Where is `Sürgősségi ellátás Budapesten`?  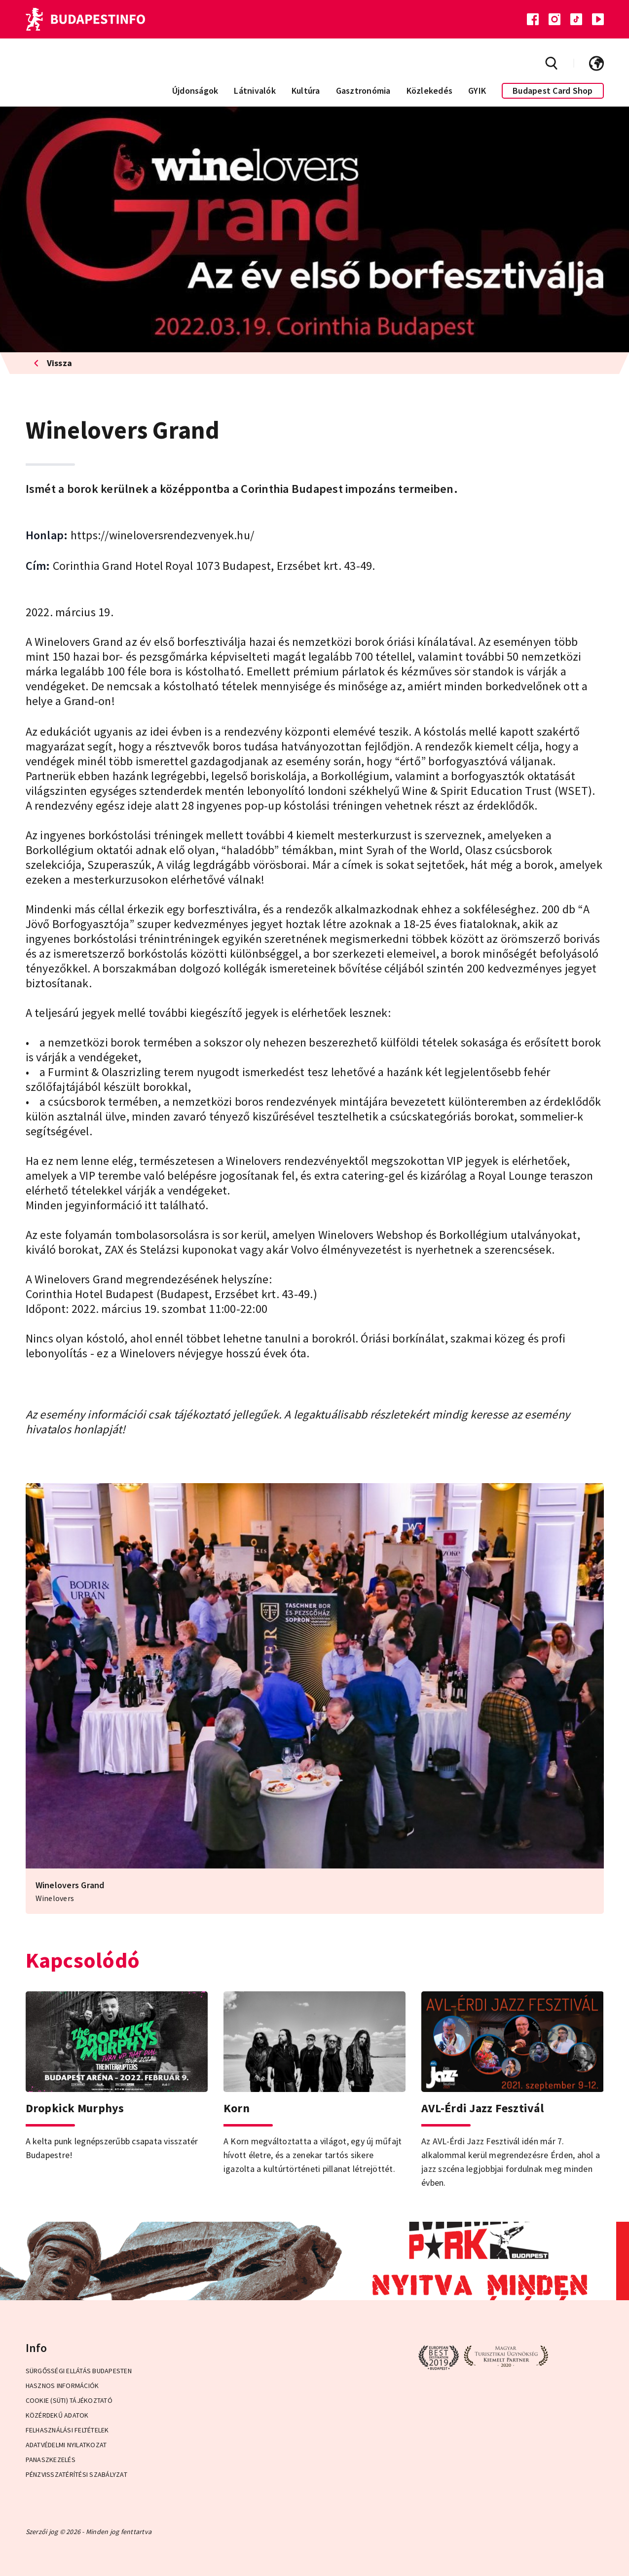
Sürgősségi ellátás Budapesten is located at coordinates (79, 2370).